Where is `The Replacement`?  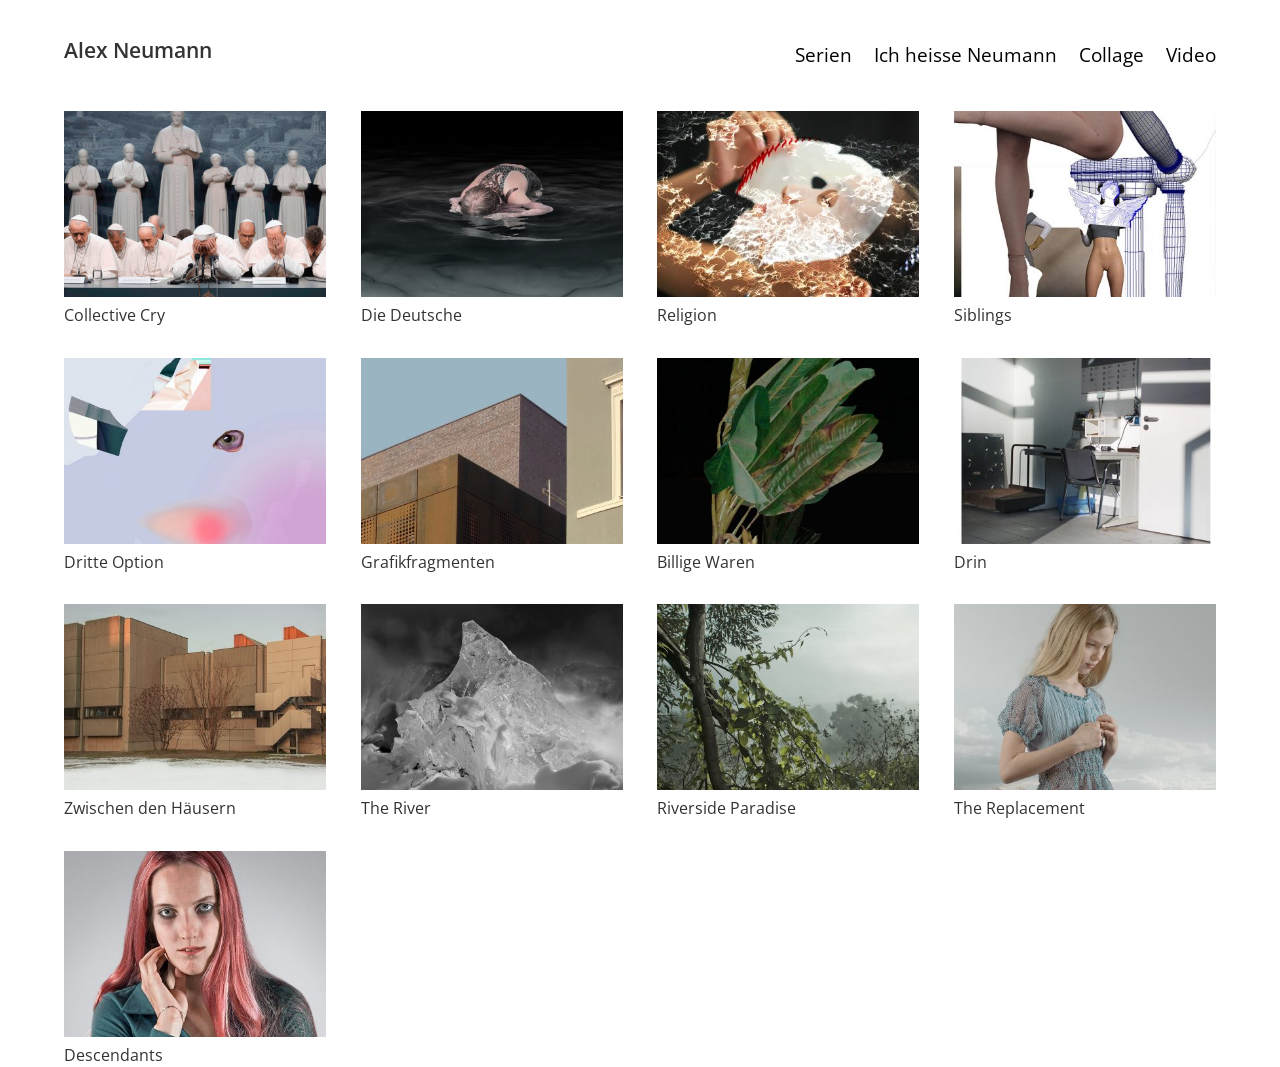 The Replacement is located at coordinates (1019, 808).